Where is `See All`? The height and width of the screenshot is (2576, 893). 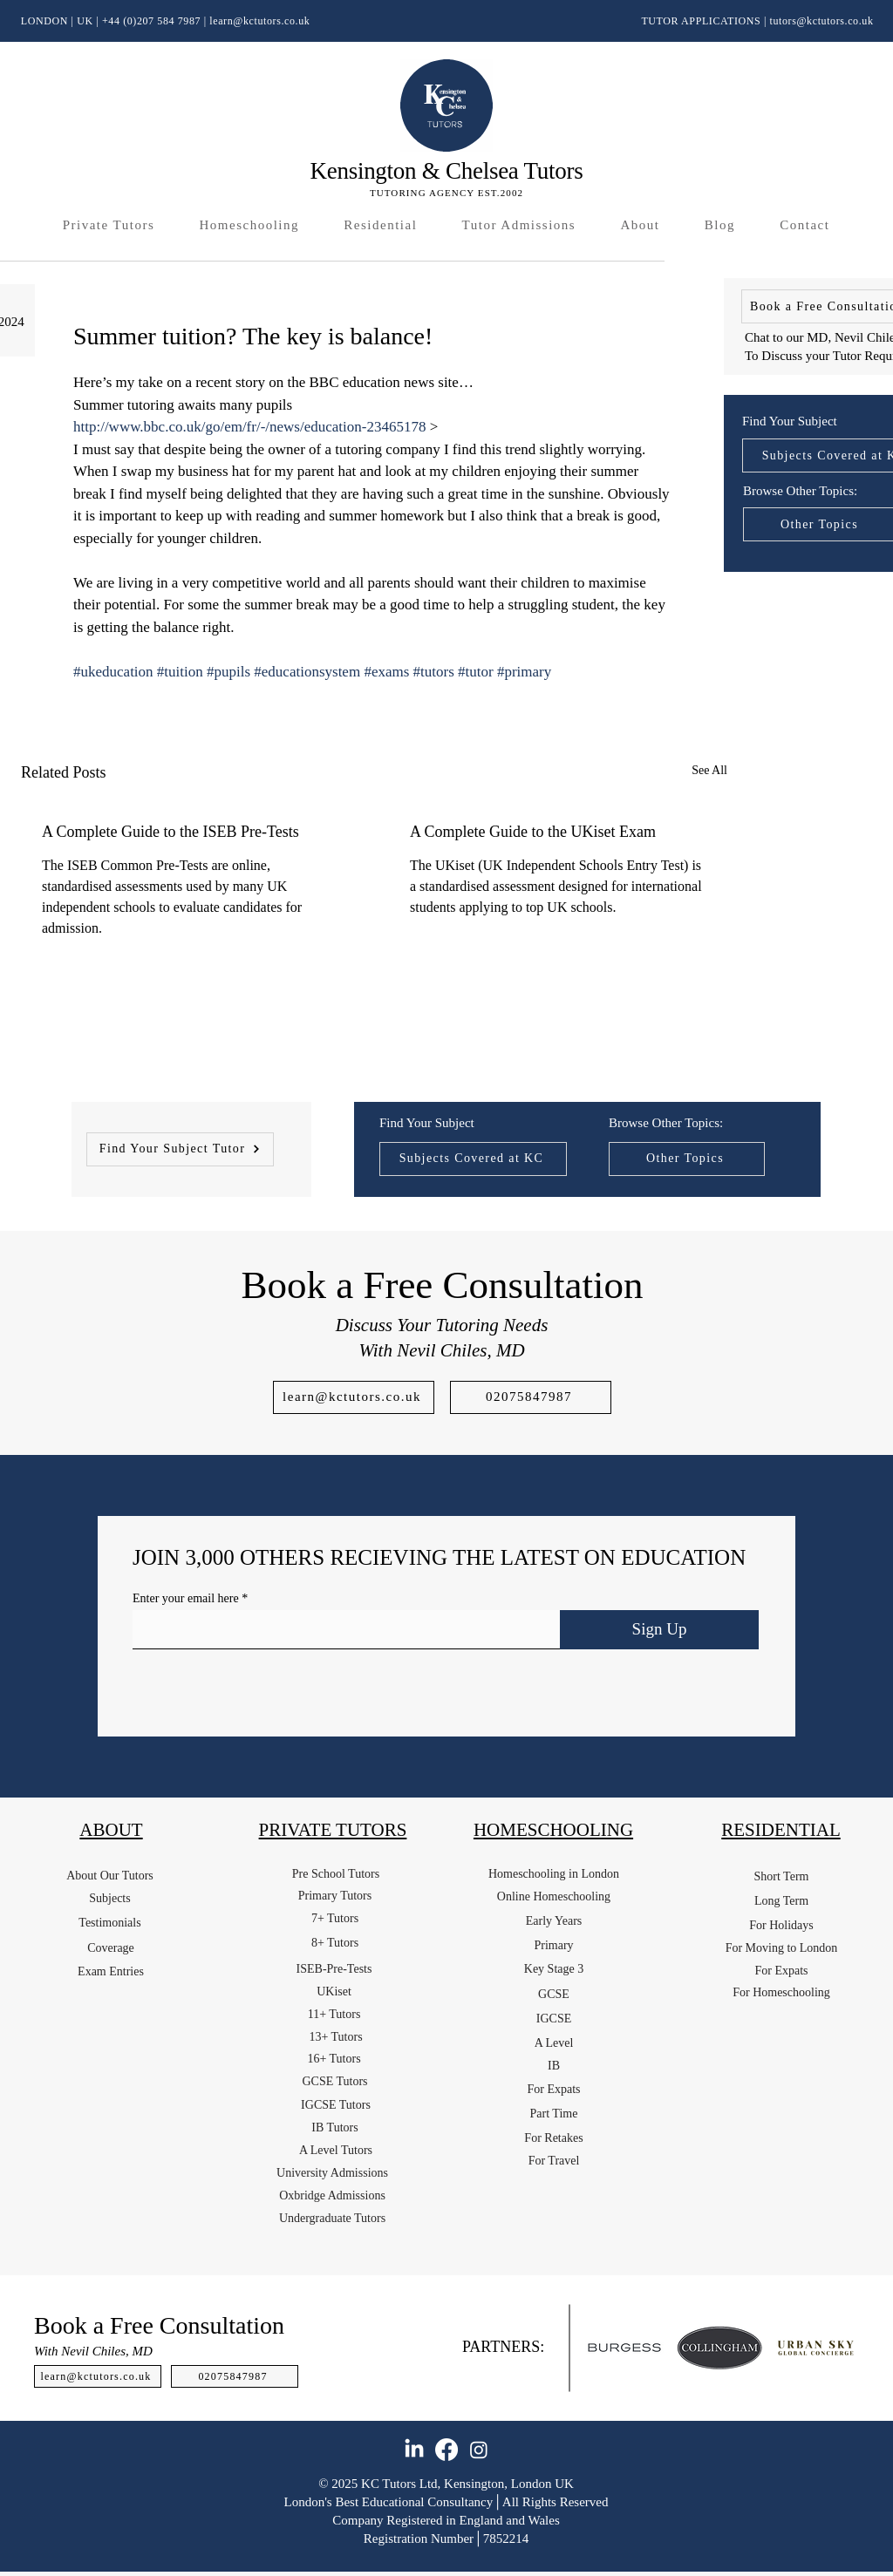
See All is located at coordinates (709, 770).